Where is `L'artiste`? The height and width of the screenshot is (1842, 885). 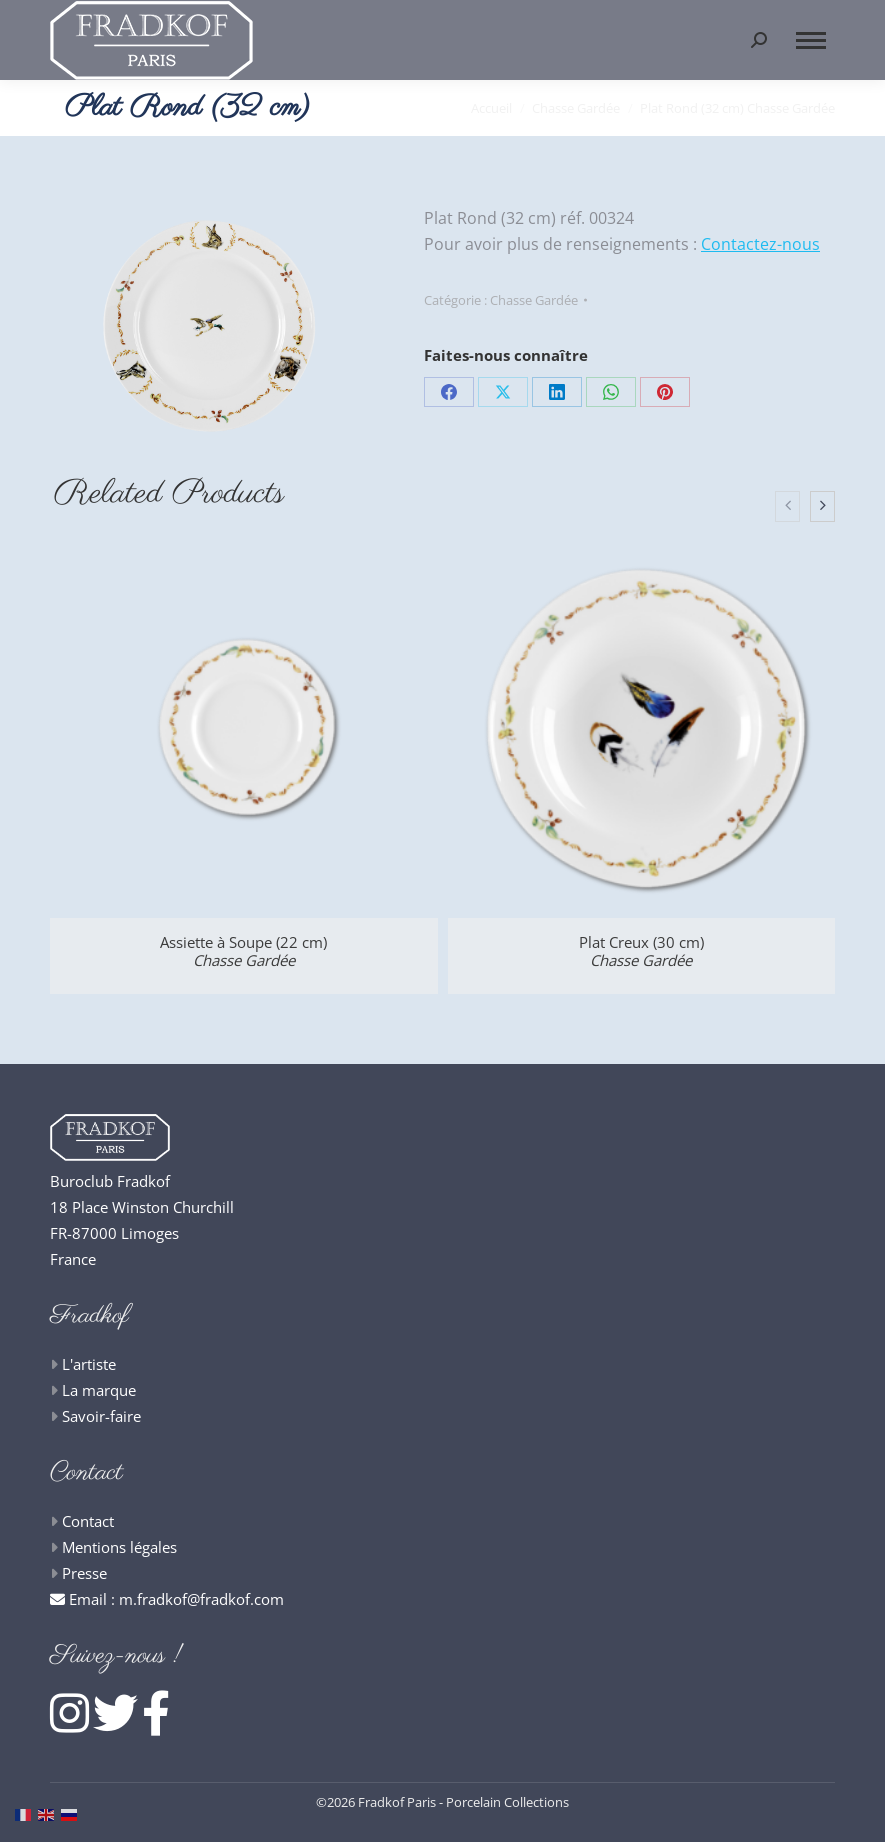
L'artiste is located at coordinates (89, 1364).